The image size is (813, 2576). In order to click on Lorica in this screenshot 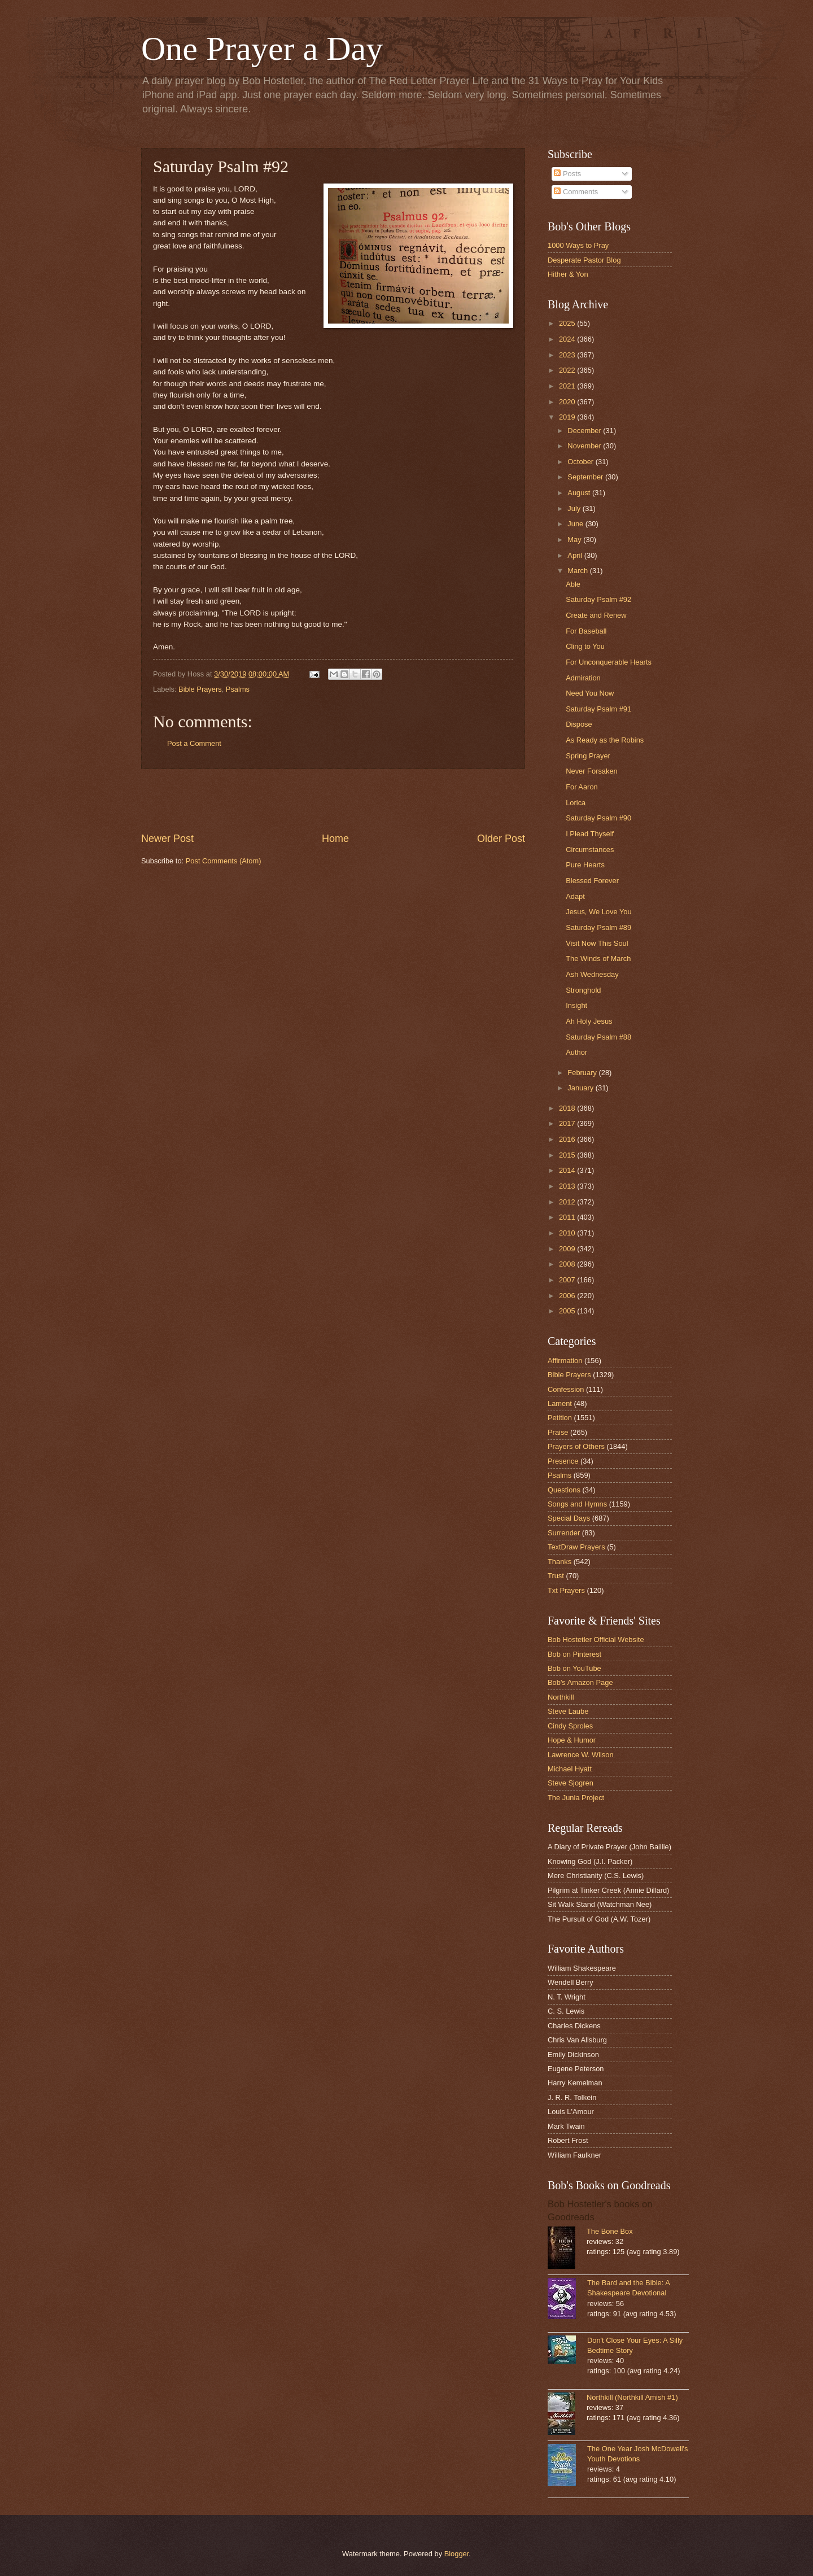, I will do `click(575, 802)`.